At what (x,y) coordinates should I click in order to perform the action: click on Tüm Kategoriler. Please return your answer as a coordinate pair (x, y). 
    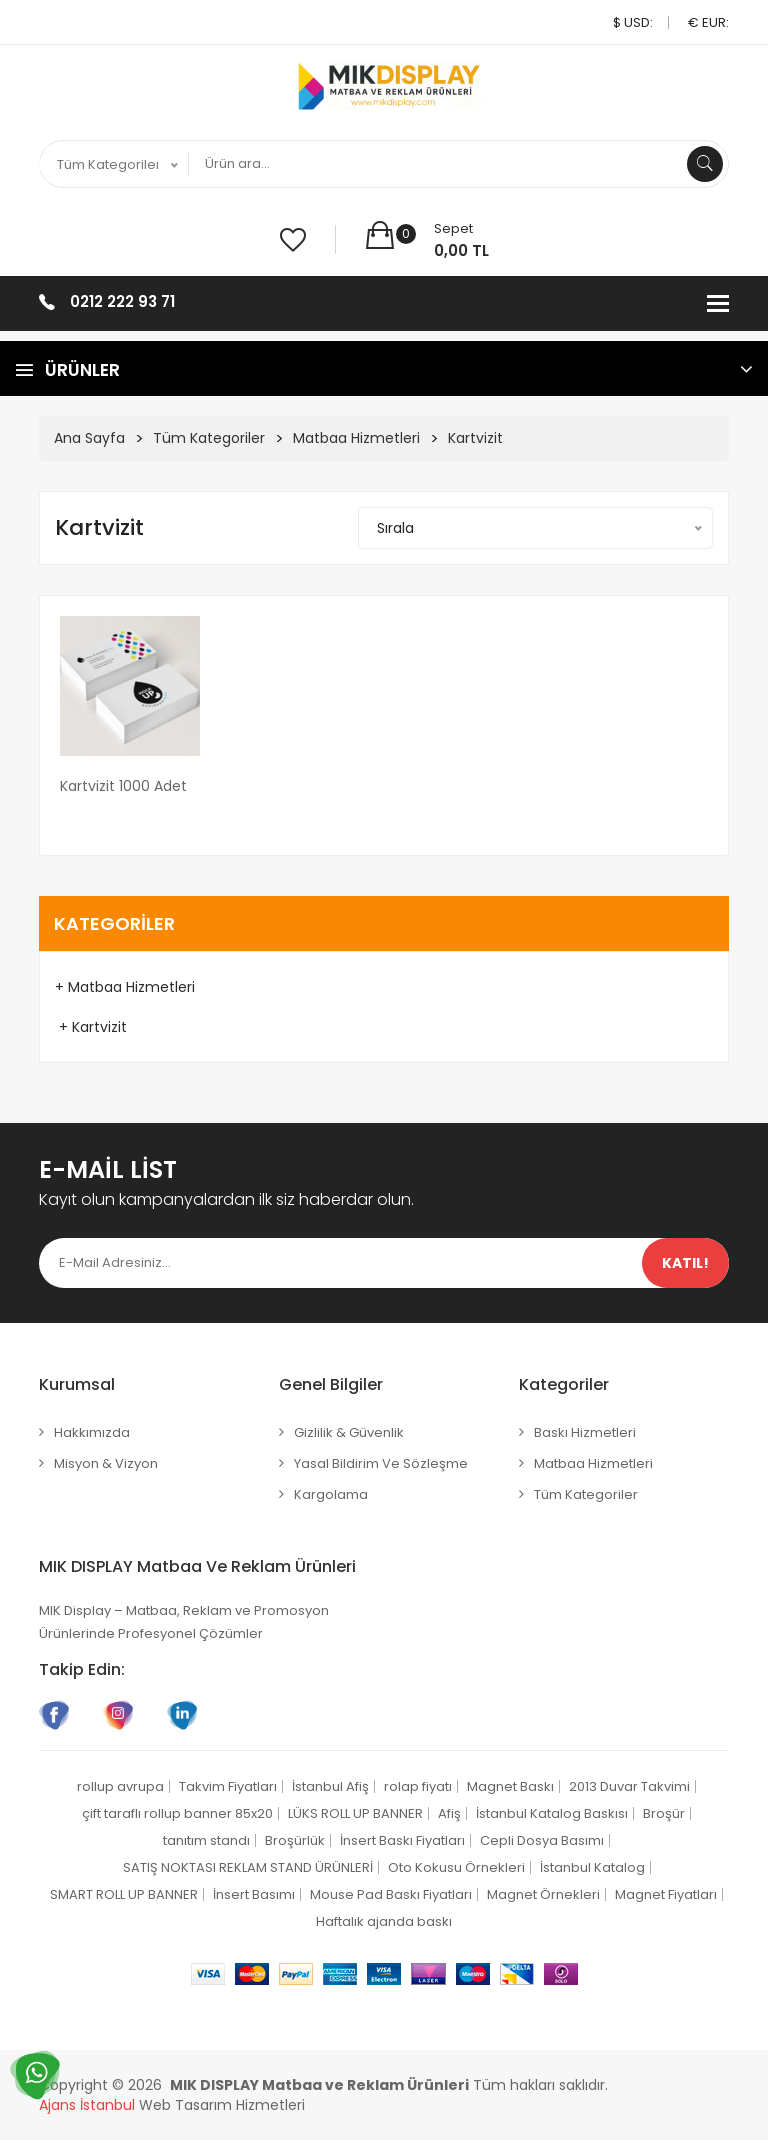
    Looking at the image, I should click on (209, 438).